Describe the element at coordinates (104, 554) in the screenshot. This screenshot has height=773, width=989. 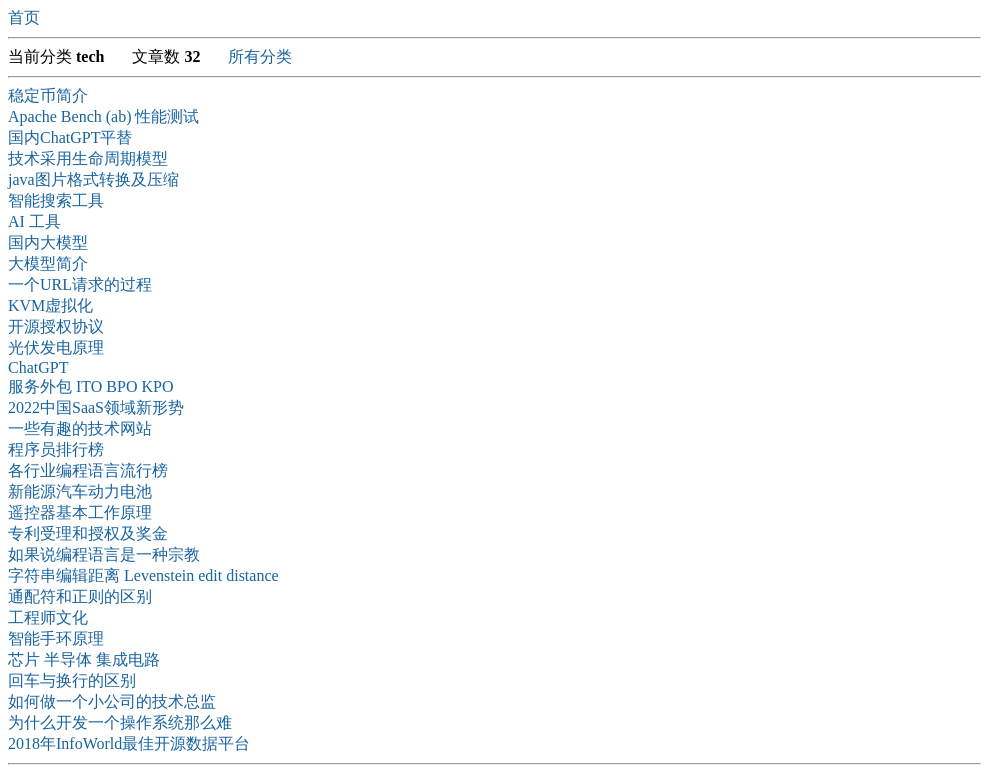
I see `如果说编程语言是一种宗教` at that location.